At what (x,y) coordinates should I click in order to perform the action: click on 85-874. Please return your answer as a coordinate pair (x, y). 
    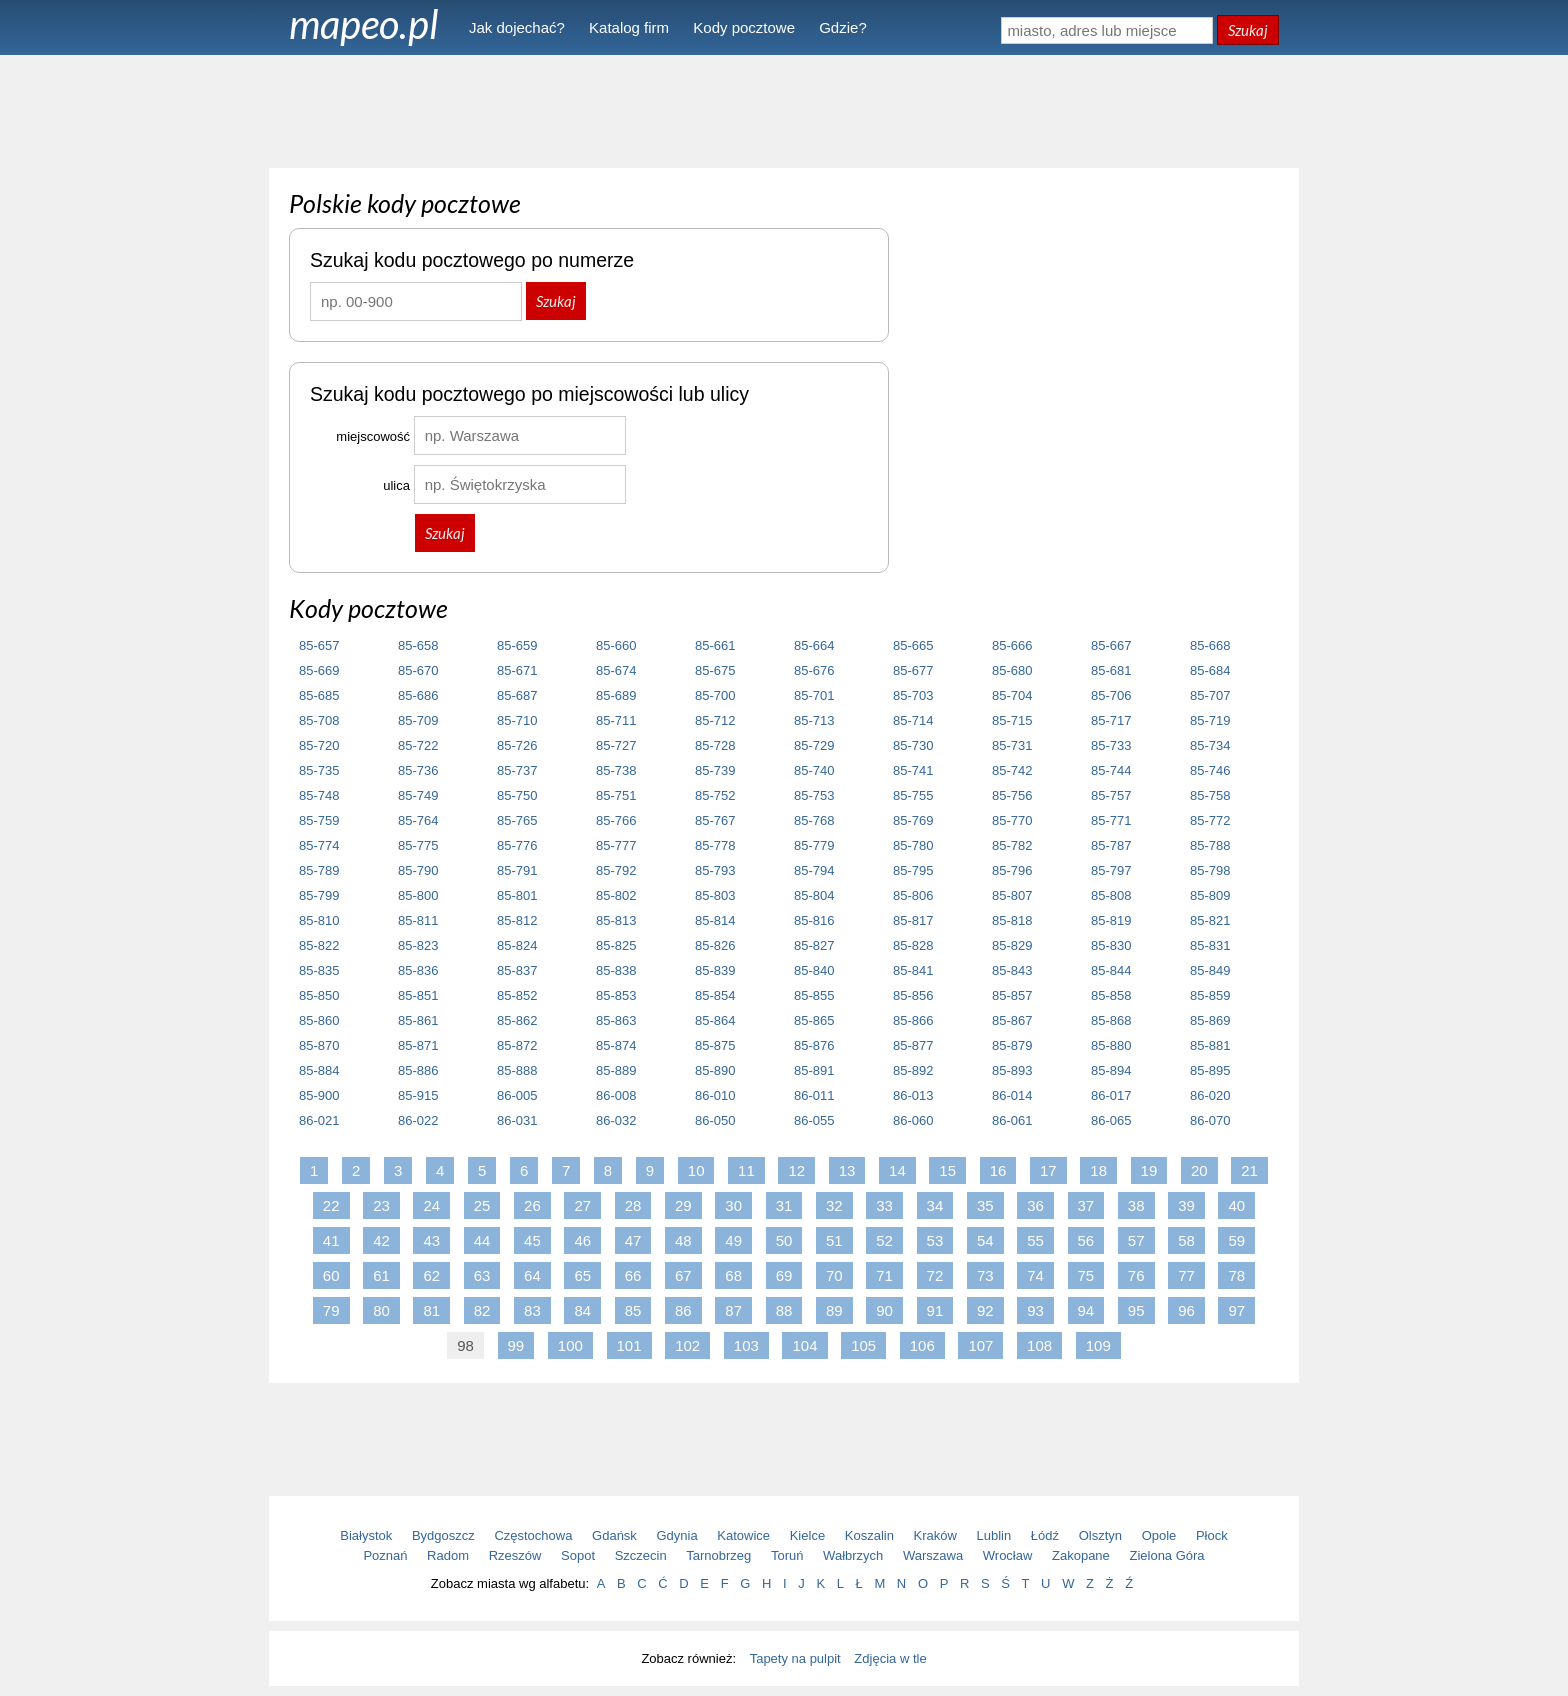
    Looking at the image, I should click on (616, 1045).